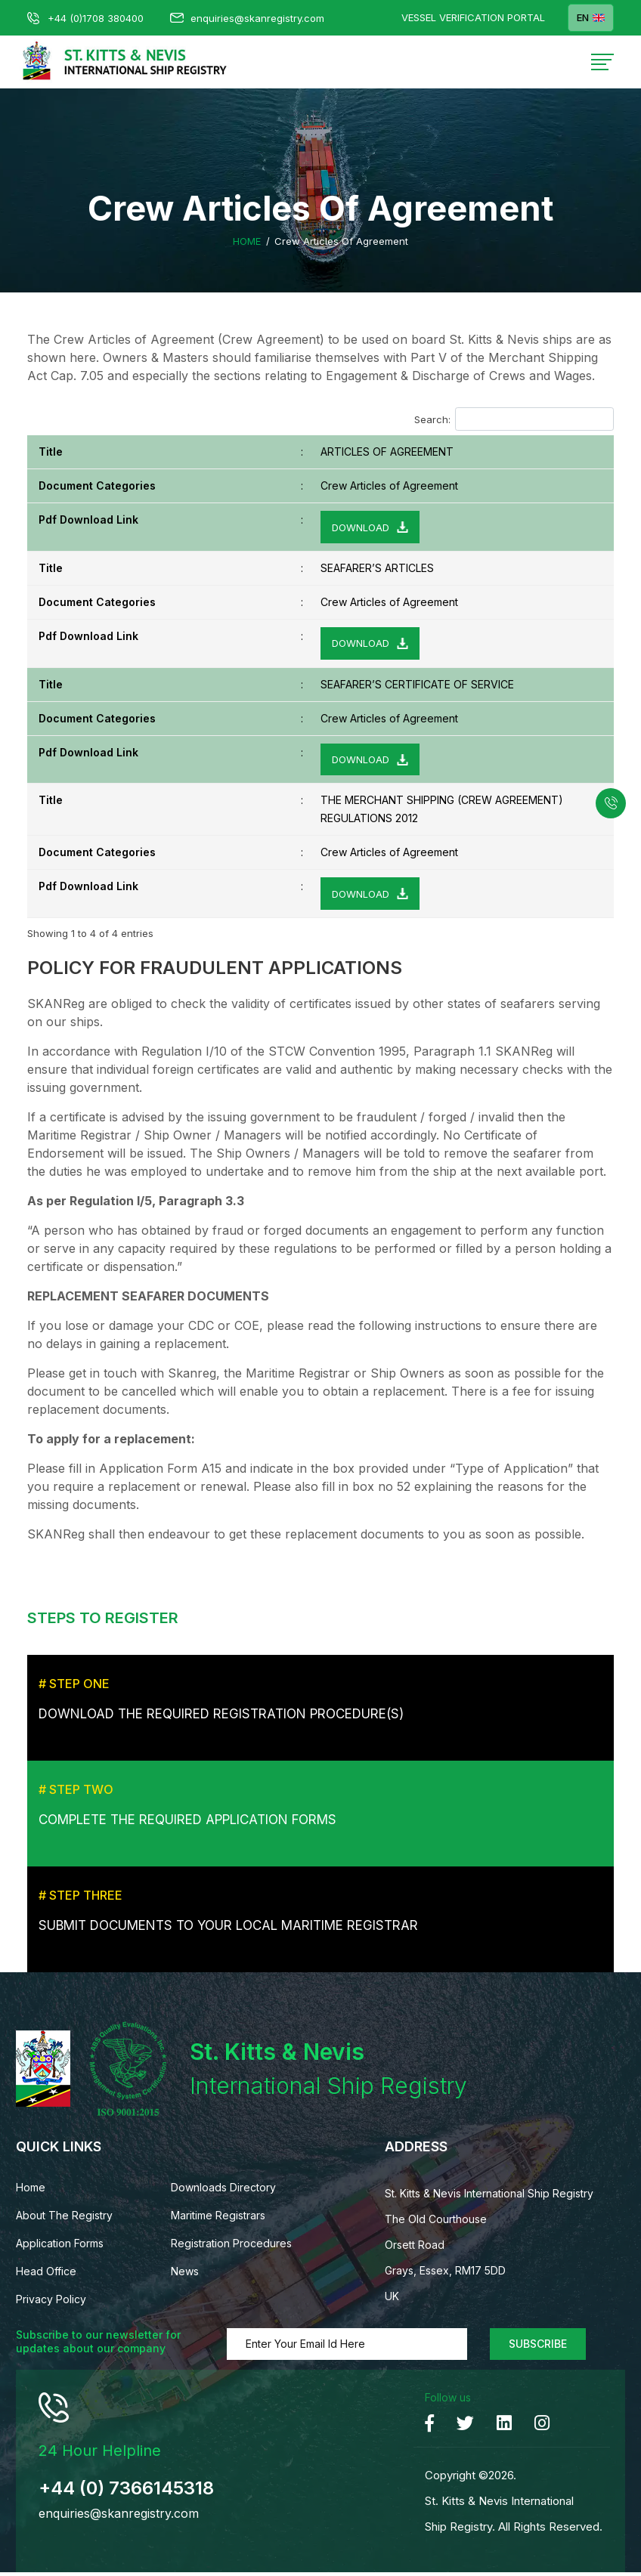 This screenshot has width=641, height=2576. What do you see at coordinates (591, 18) in the screenshot?
I see `EN` at bounding box center [591, 18].